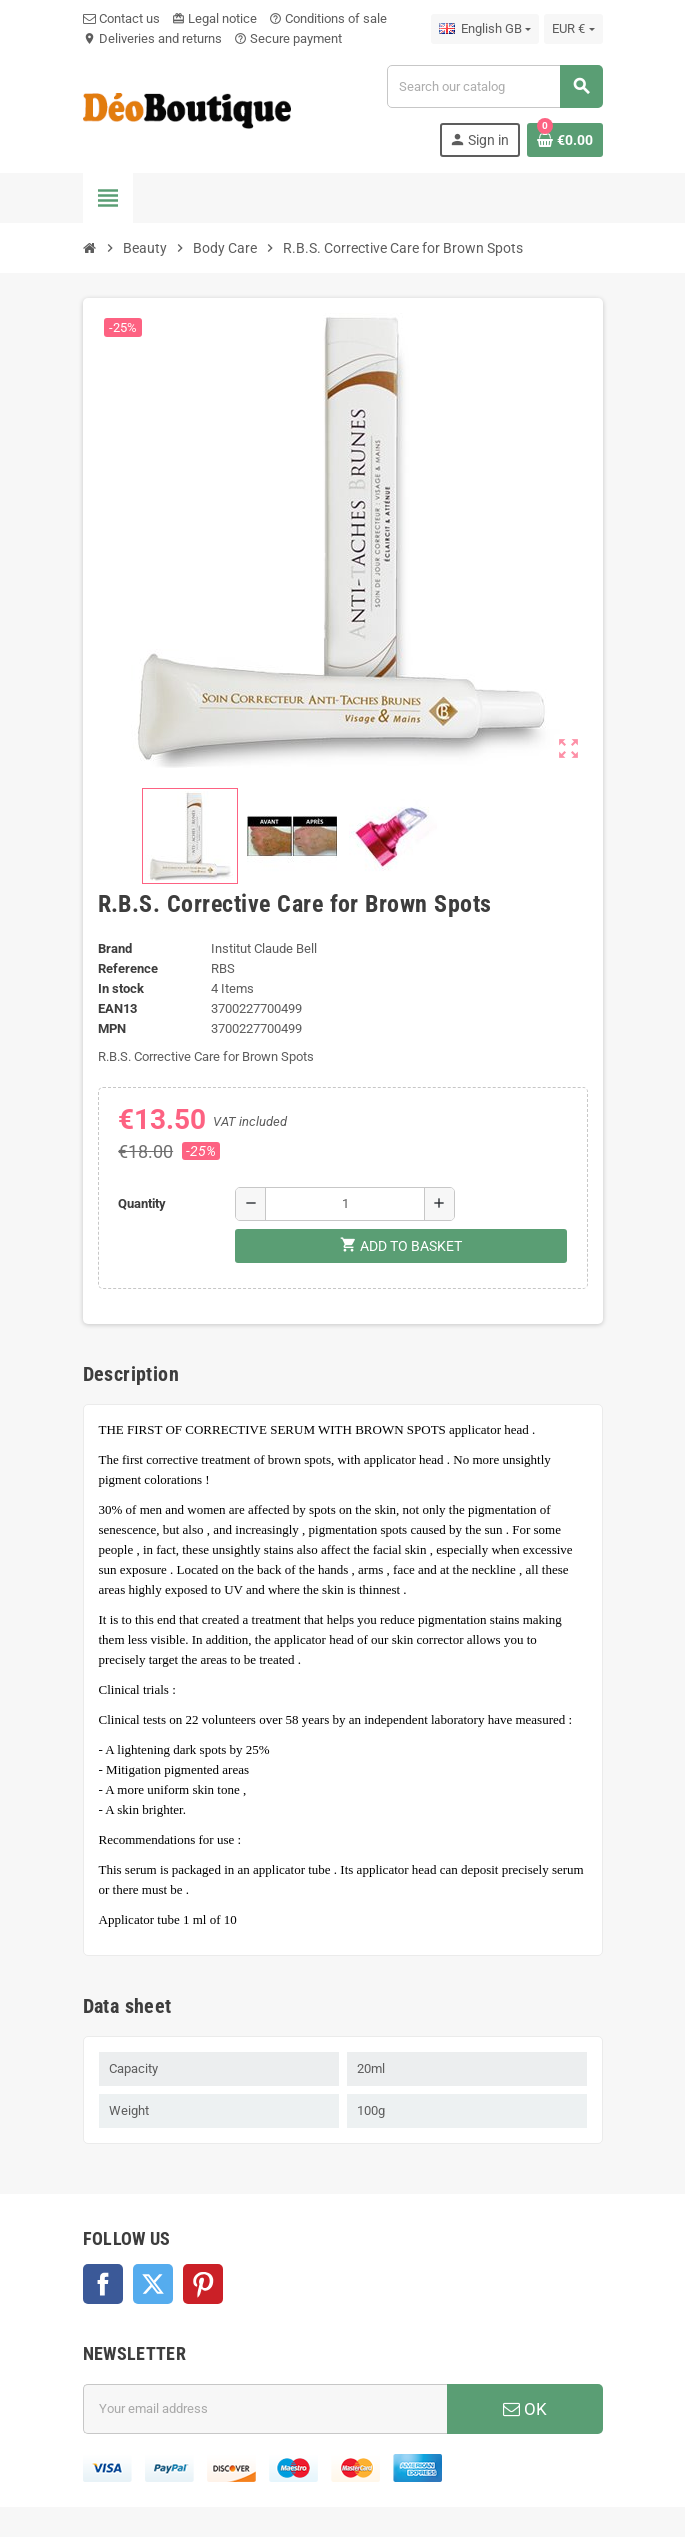 The width and height of the screenshot is (685, 2537). What do you see at coordinates (115, 948) in the screenshot?
I see `Brand` at bounding box center [115, 948].